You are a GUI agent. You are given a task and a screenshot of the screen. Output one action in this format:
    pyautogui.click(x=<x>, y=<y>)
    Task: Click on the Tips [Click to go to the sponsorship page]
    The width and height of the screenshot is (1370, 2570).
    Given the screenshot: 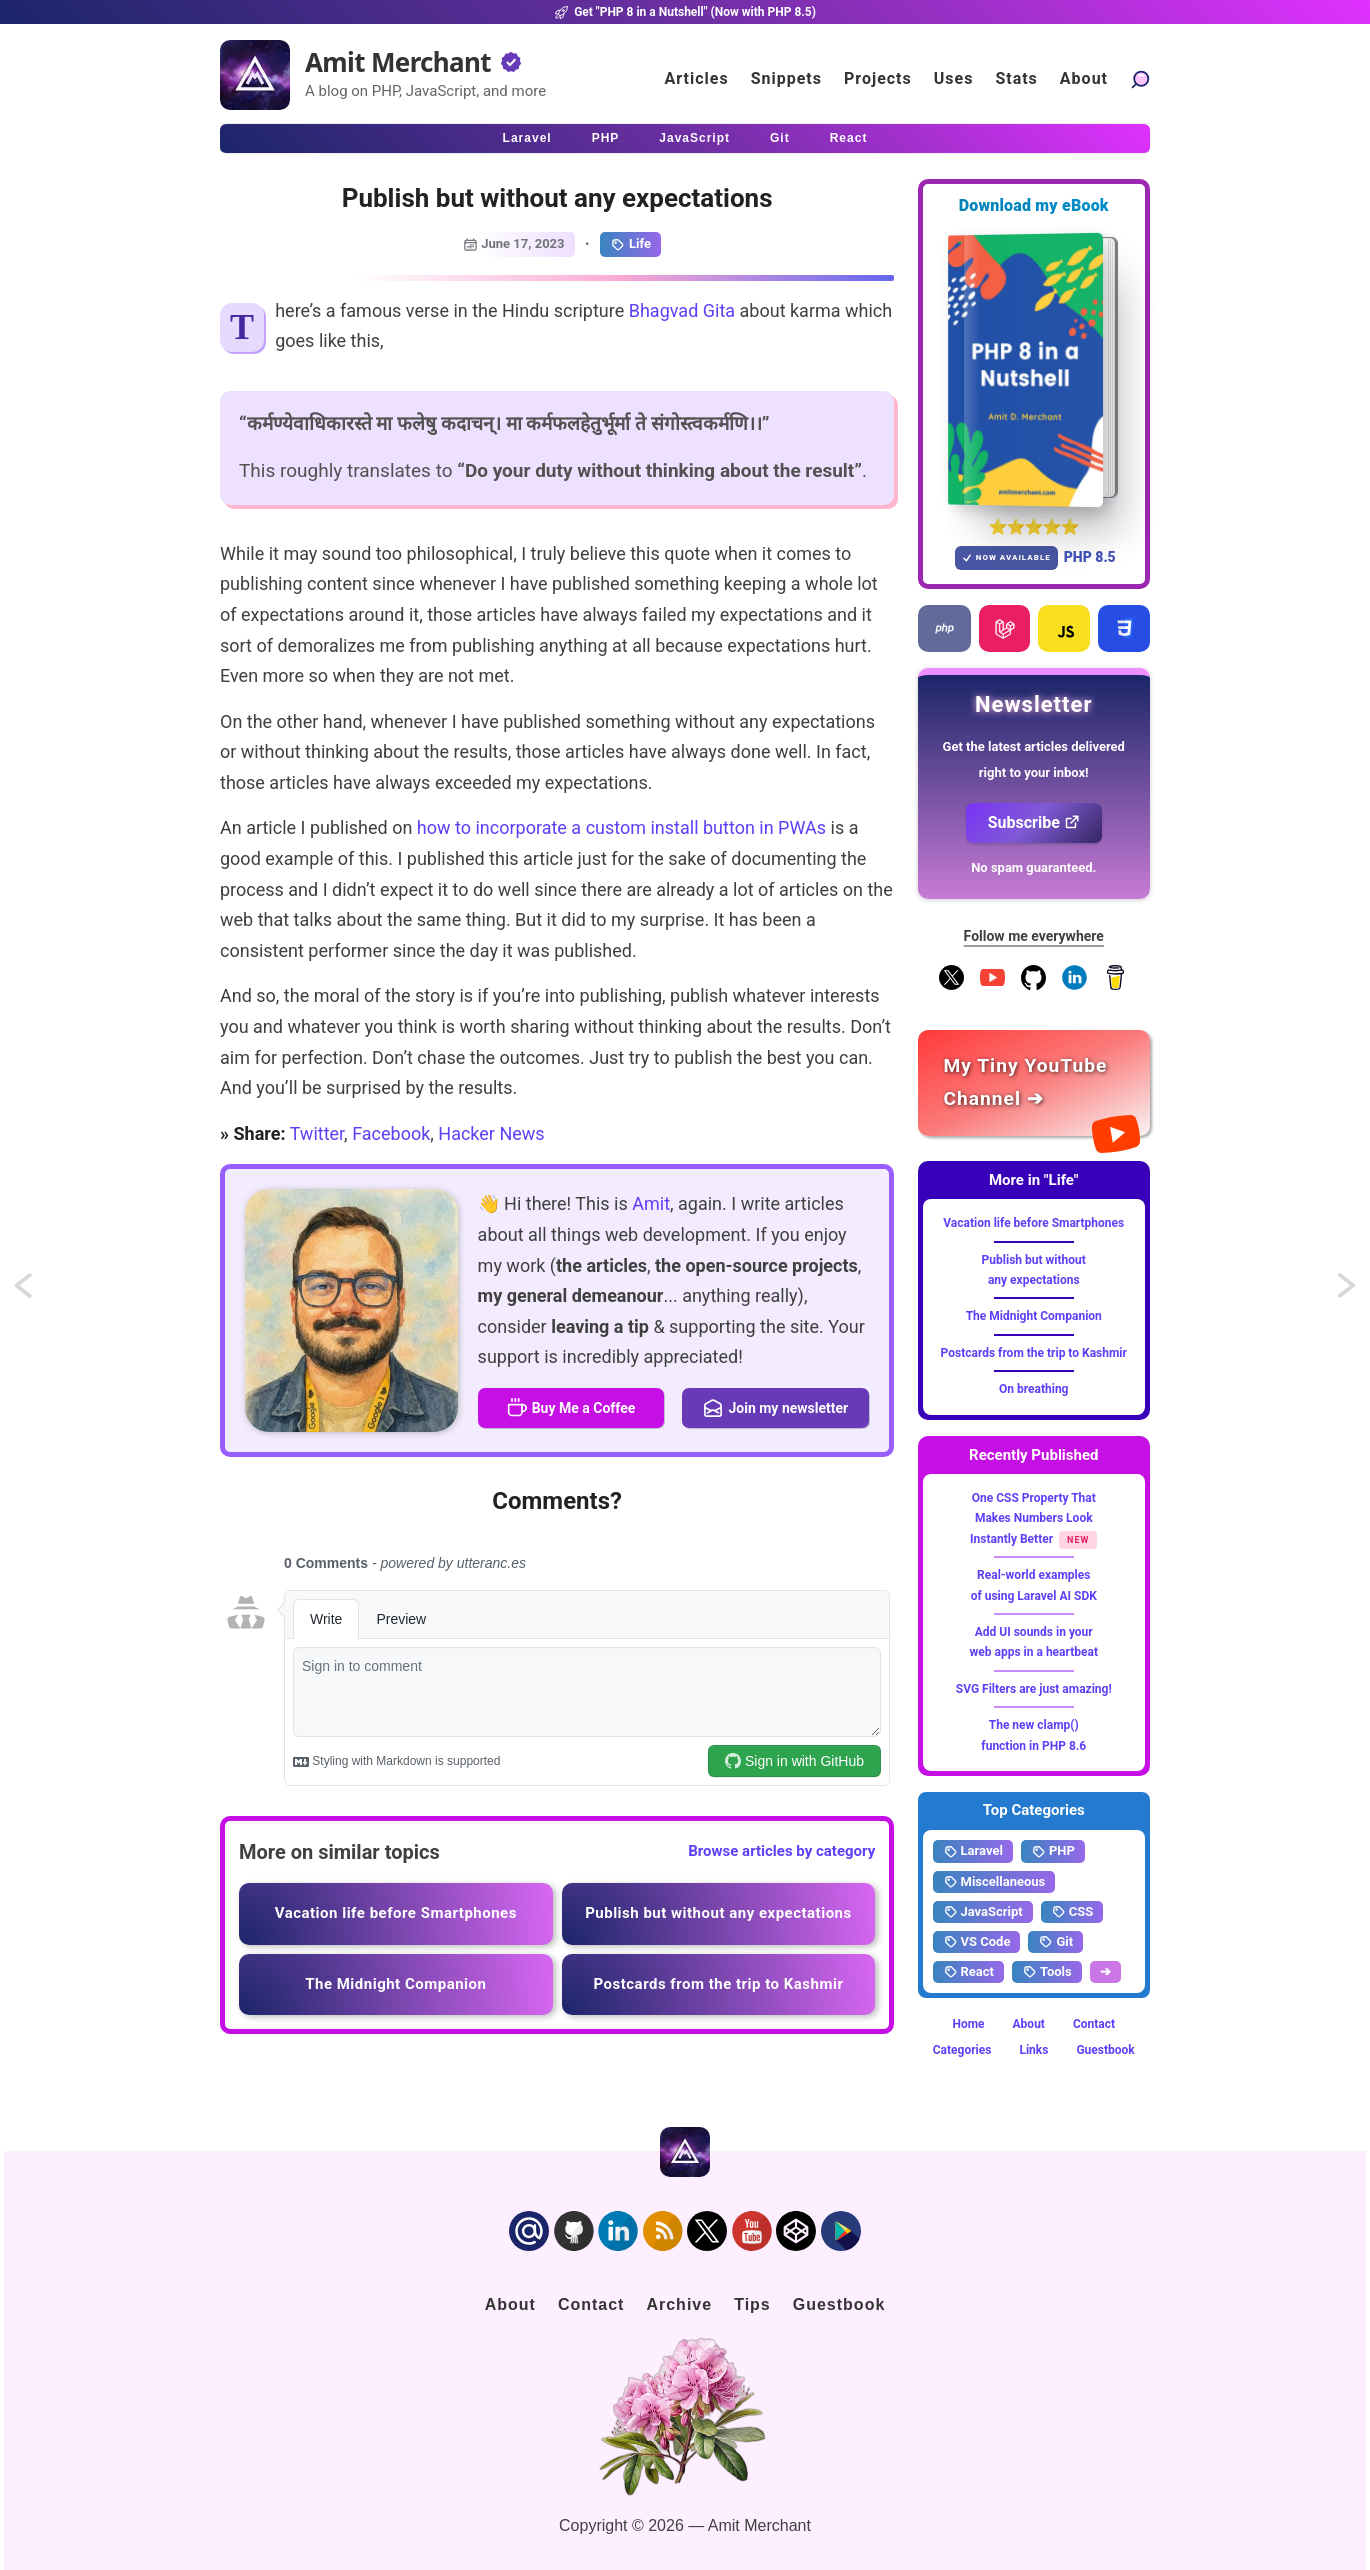 What is the action you would take?
    pyautogui.click(x=752, y=2304)
    